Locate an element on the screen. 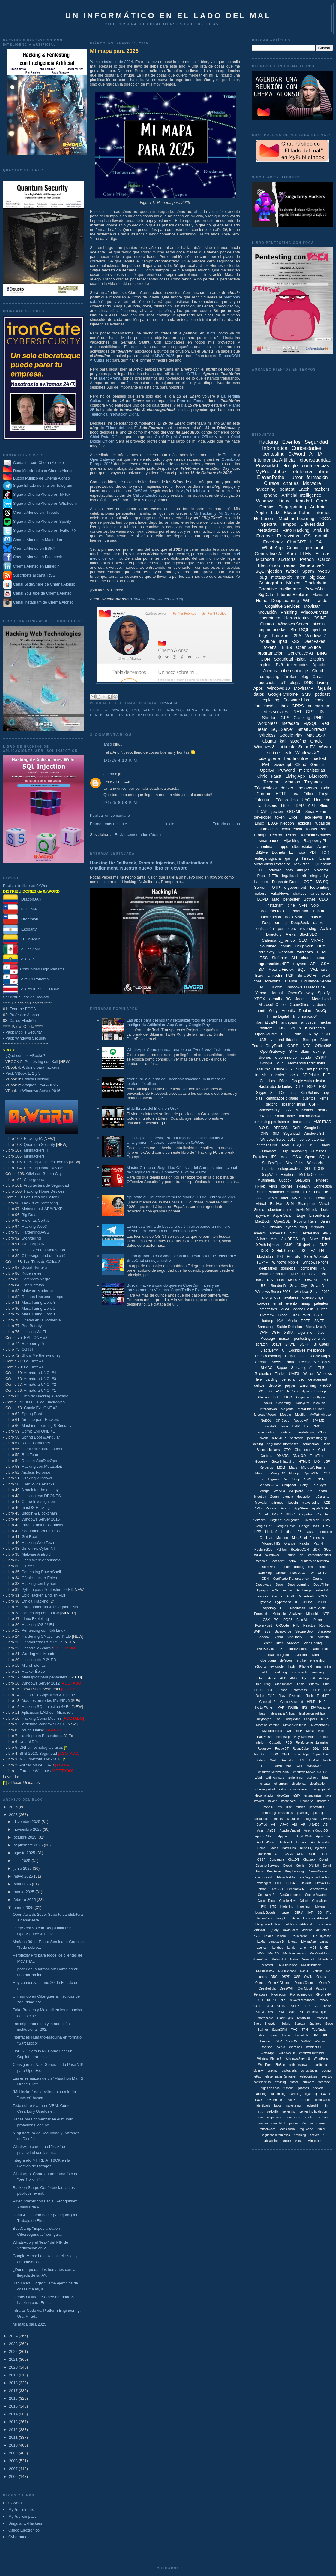 The height and width of the screenshot is (2576, 336). SWF is located at coordinates (281, 2012).